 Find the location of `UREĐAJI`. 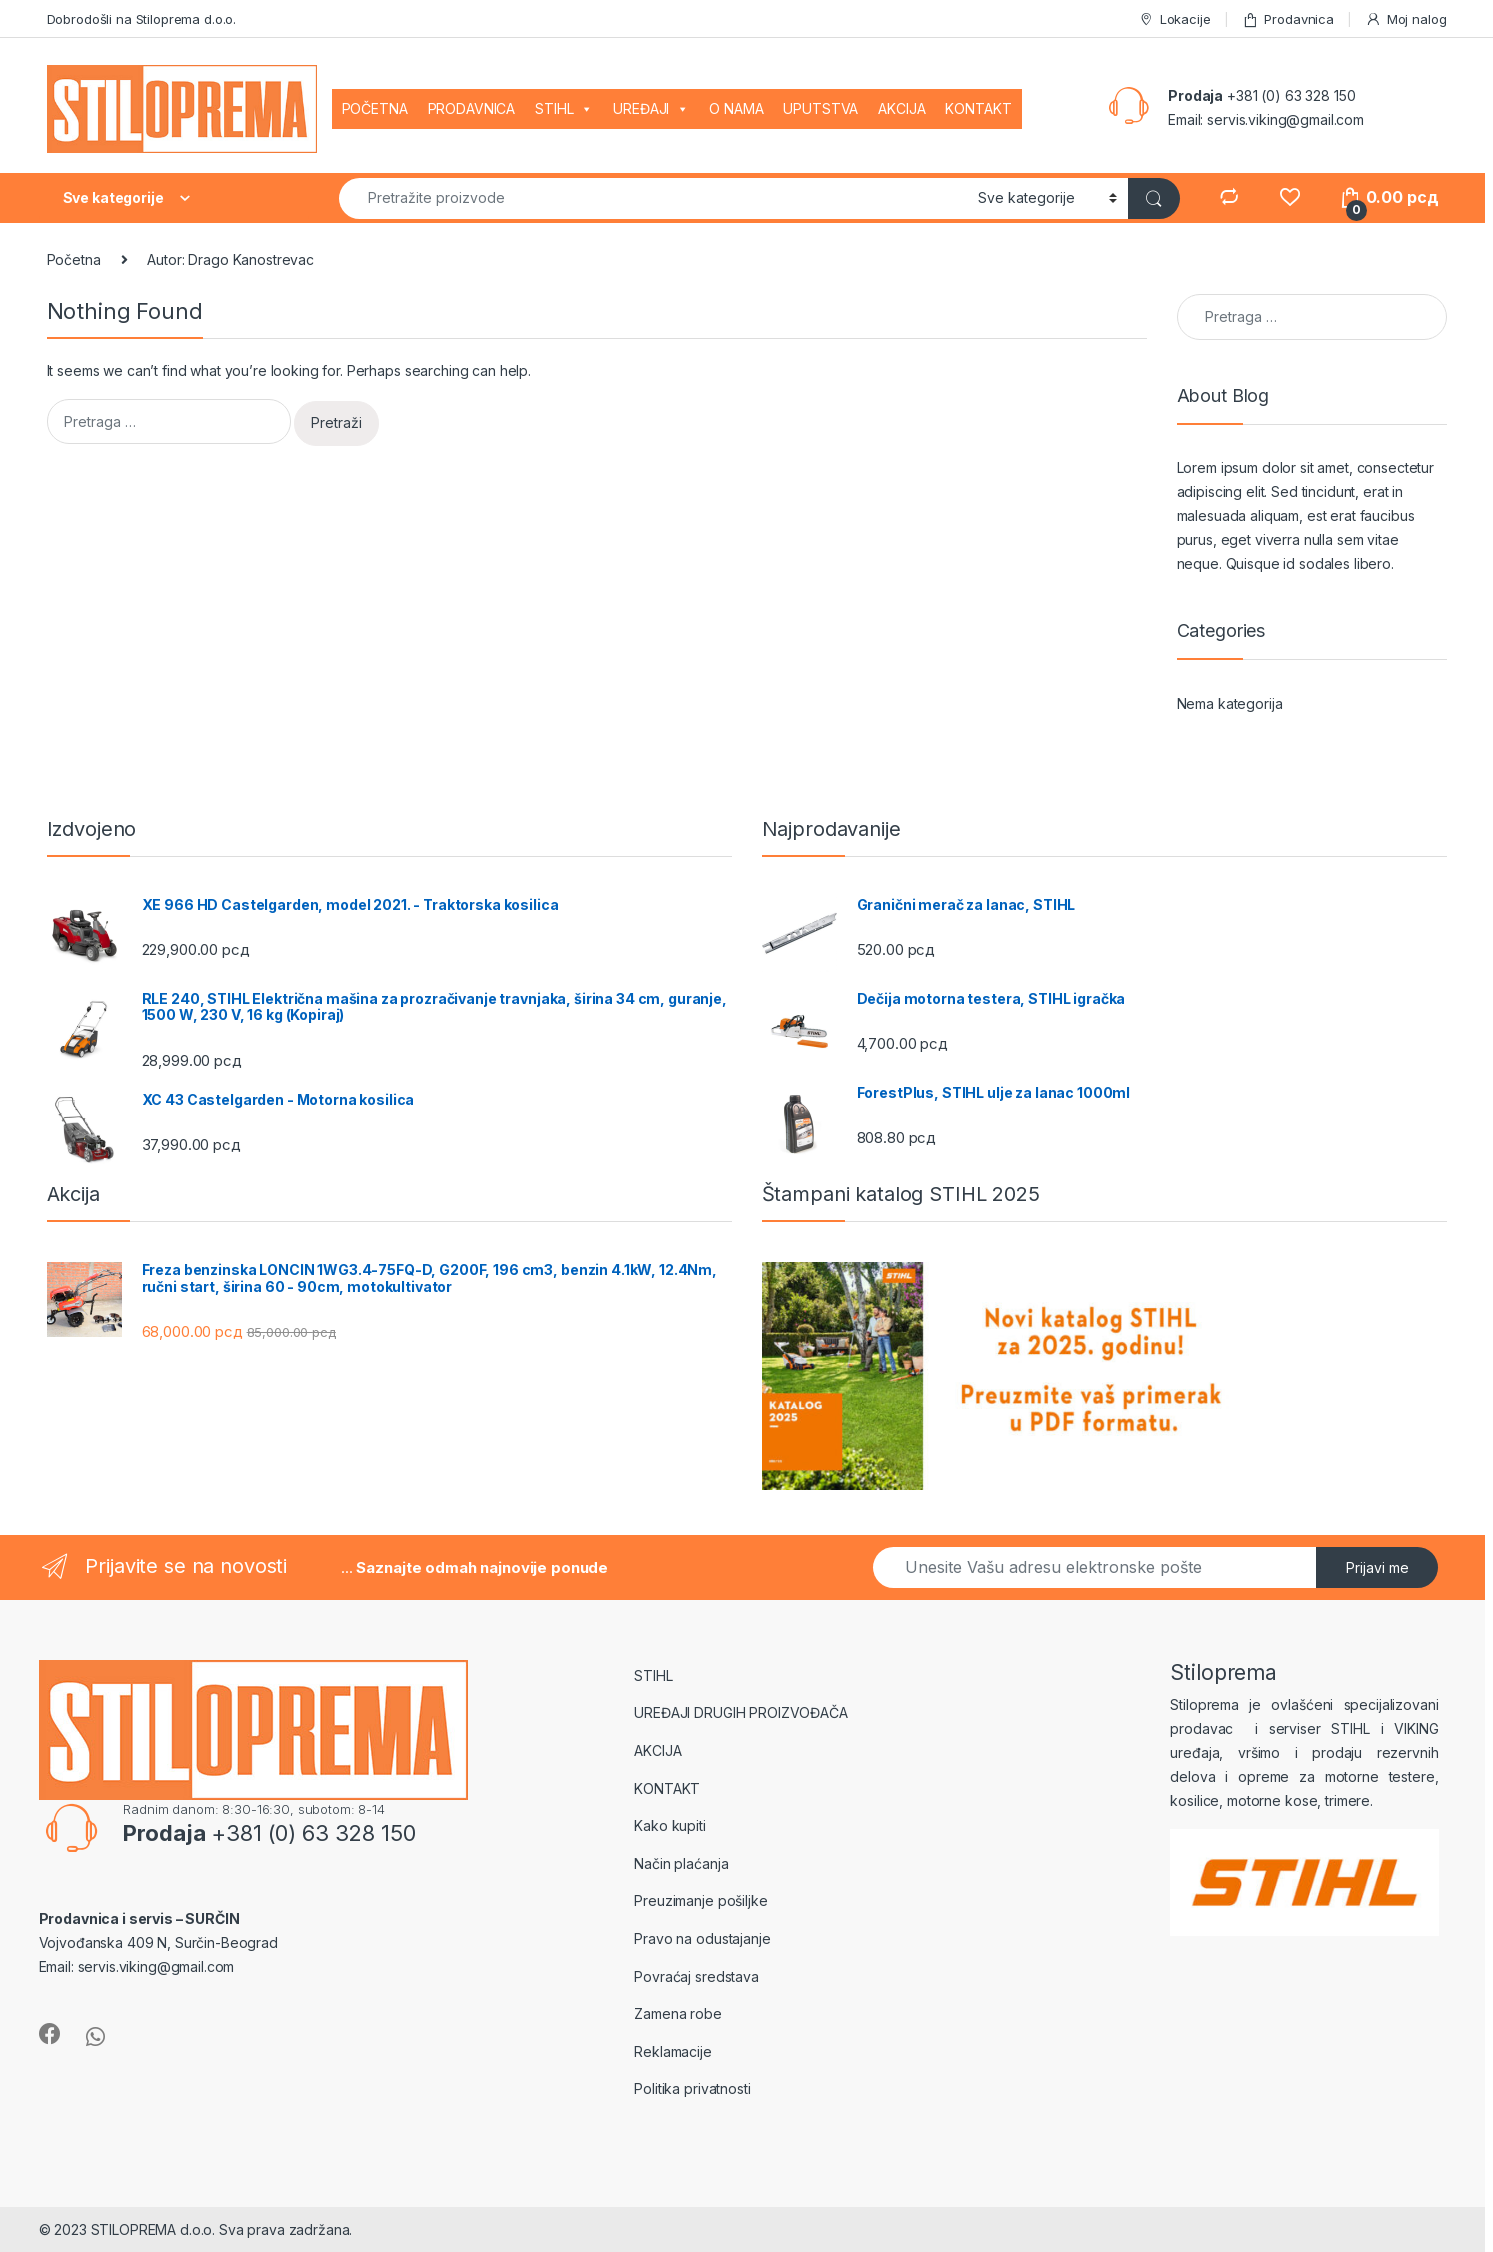

UREĐAJI is located at coordinates (651, 109).